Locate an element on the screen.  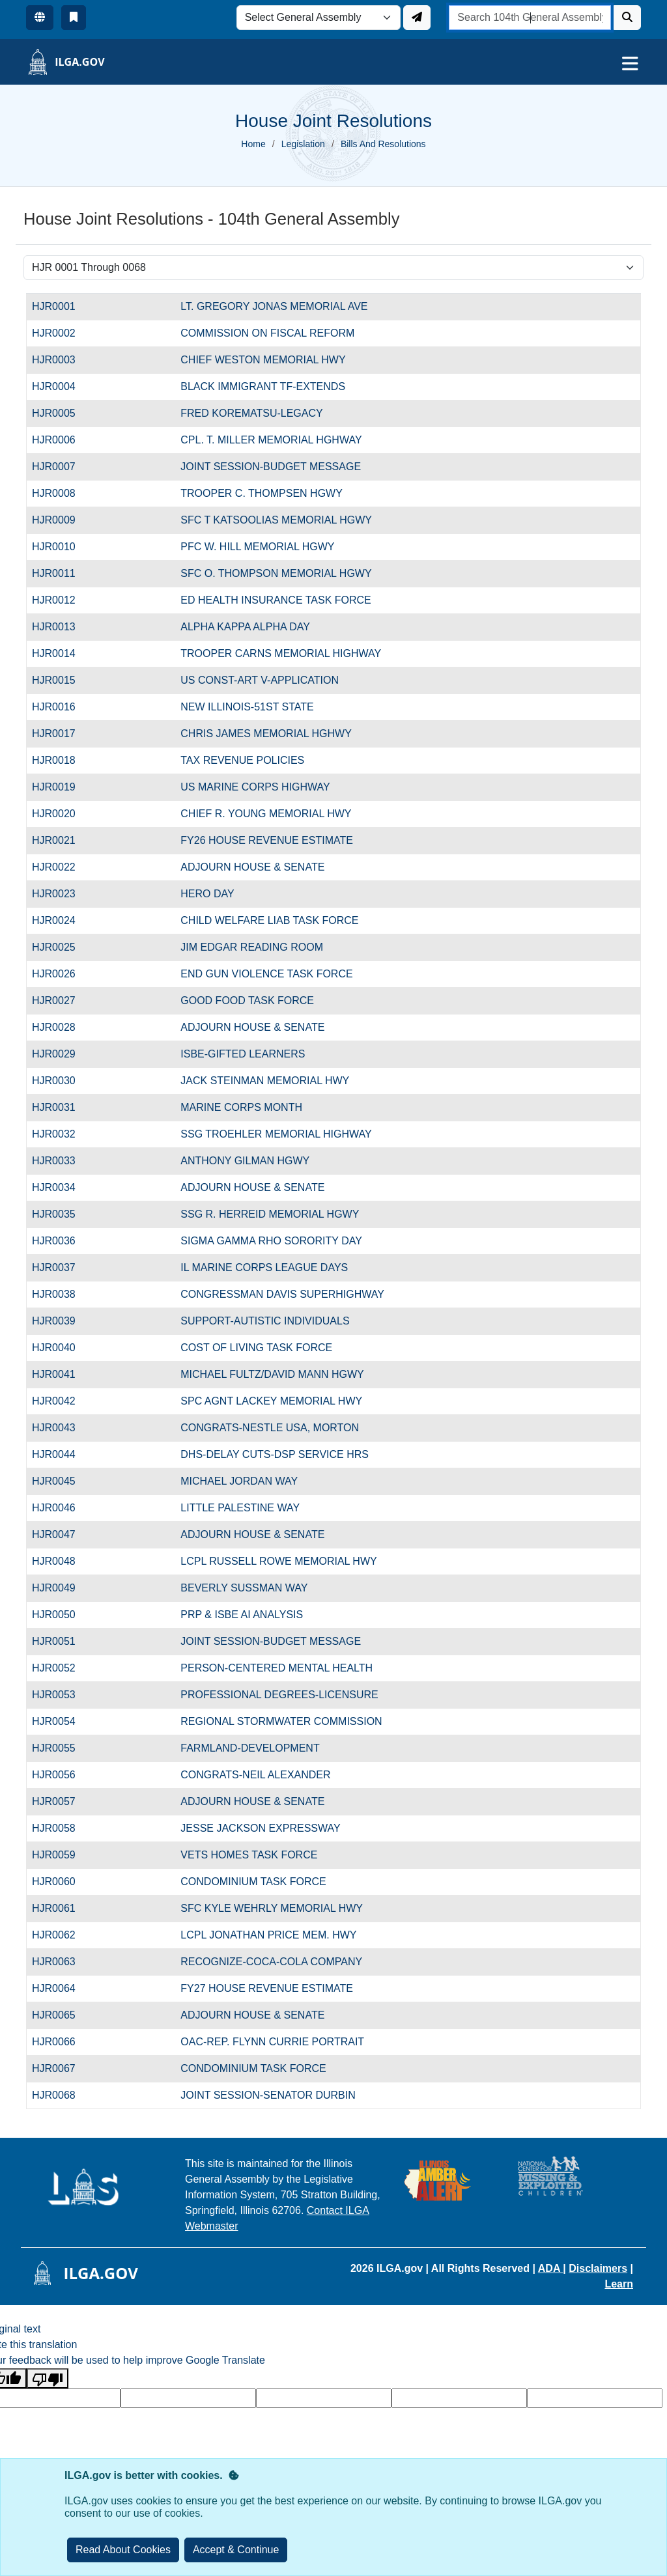
RECOGNIZE-COCA-COLA COMPANY is located at coordinates (271, 1961).